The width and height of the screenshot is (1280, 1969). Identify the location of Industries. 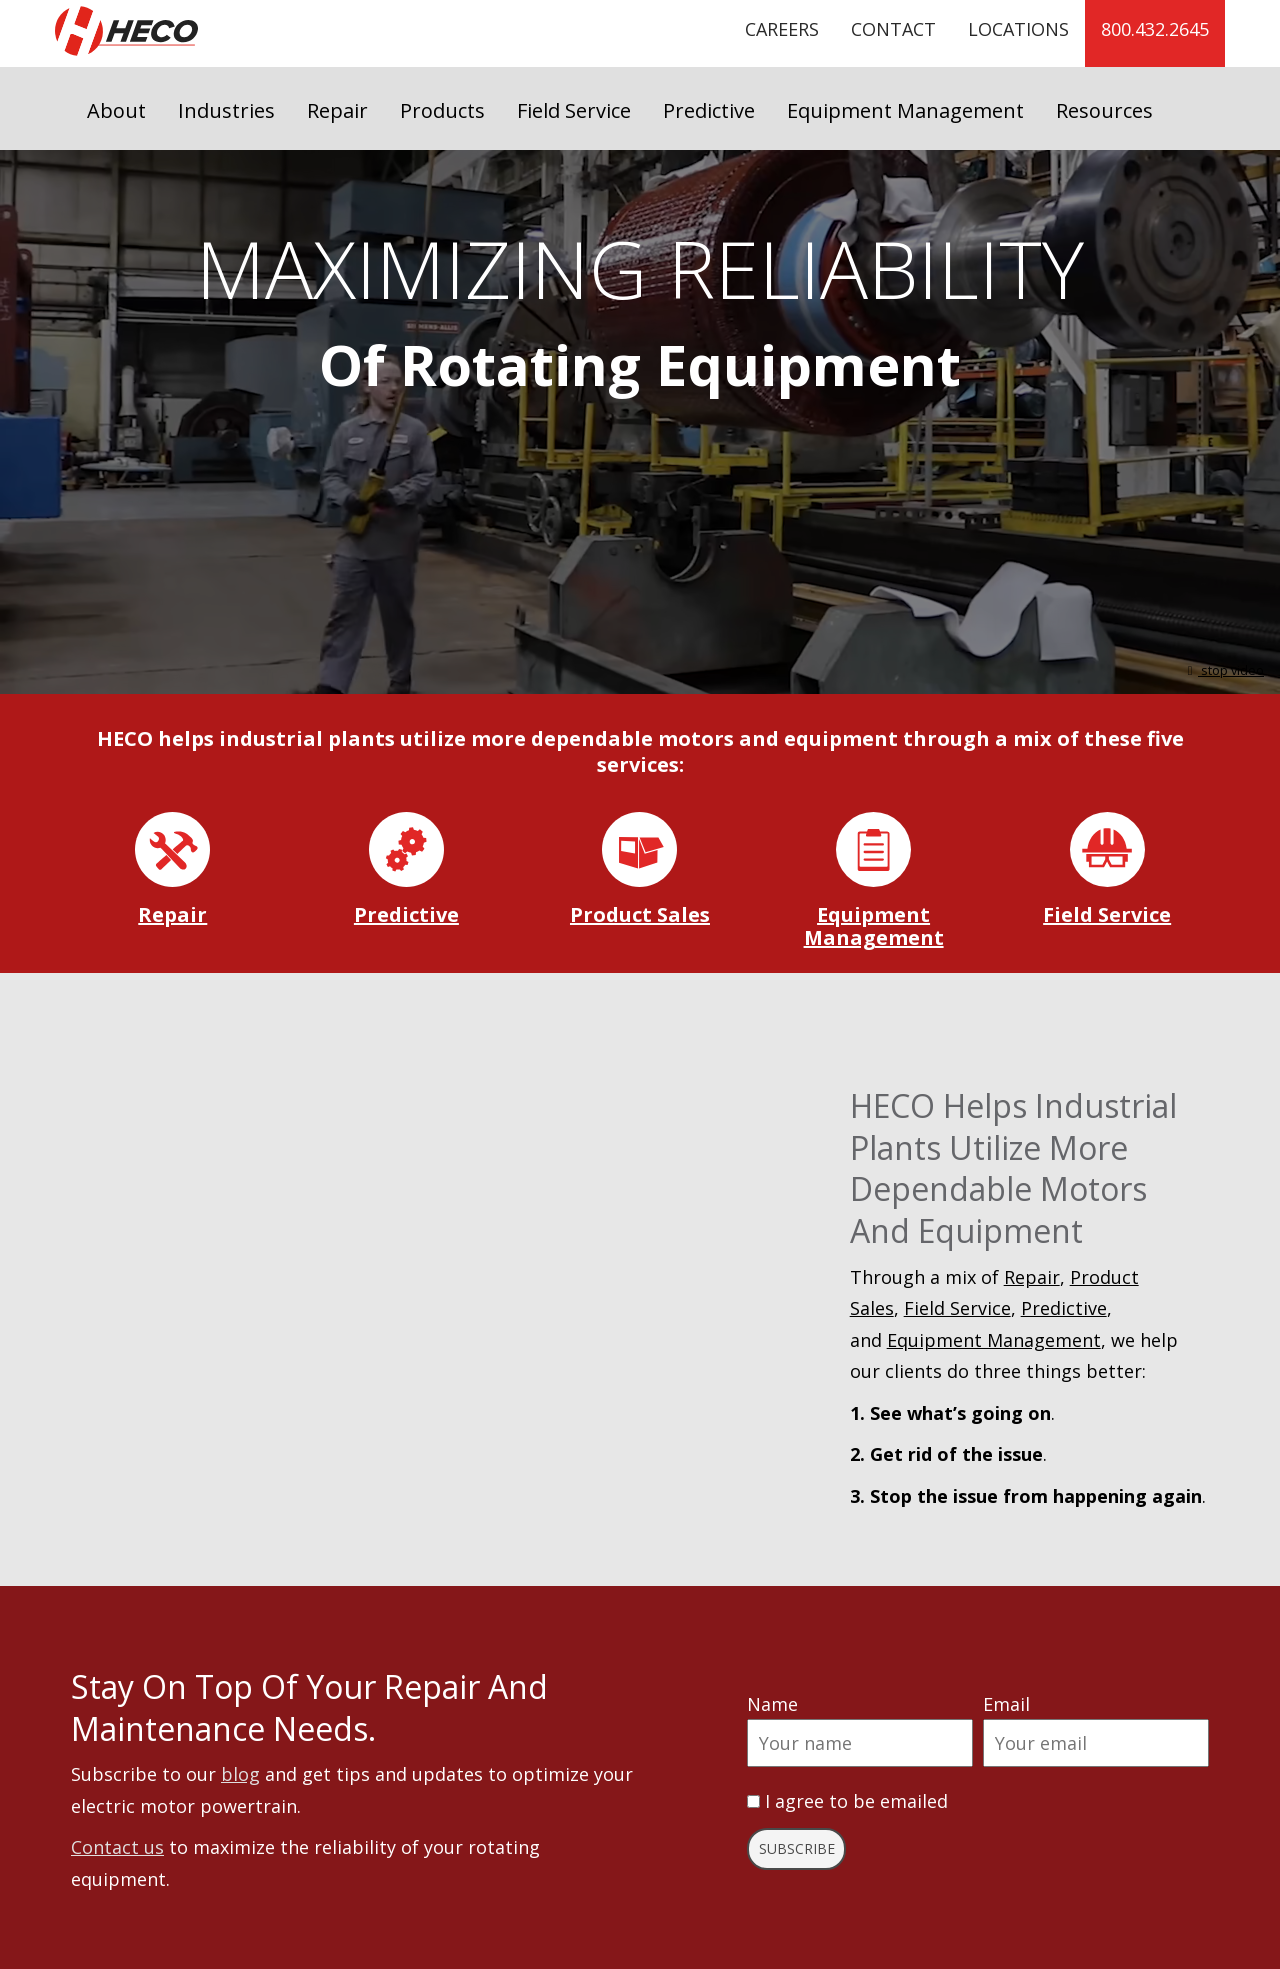
(226, 110).